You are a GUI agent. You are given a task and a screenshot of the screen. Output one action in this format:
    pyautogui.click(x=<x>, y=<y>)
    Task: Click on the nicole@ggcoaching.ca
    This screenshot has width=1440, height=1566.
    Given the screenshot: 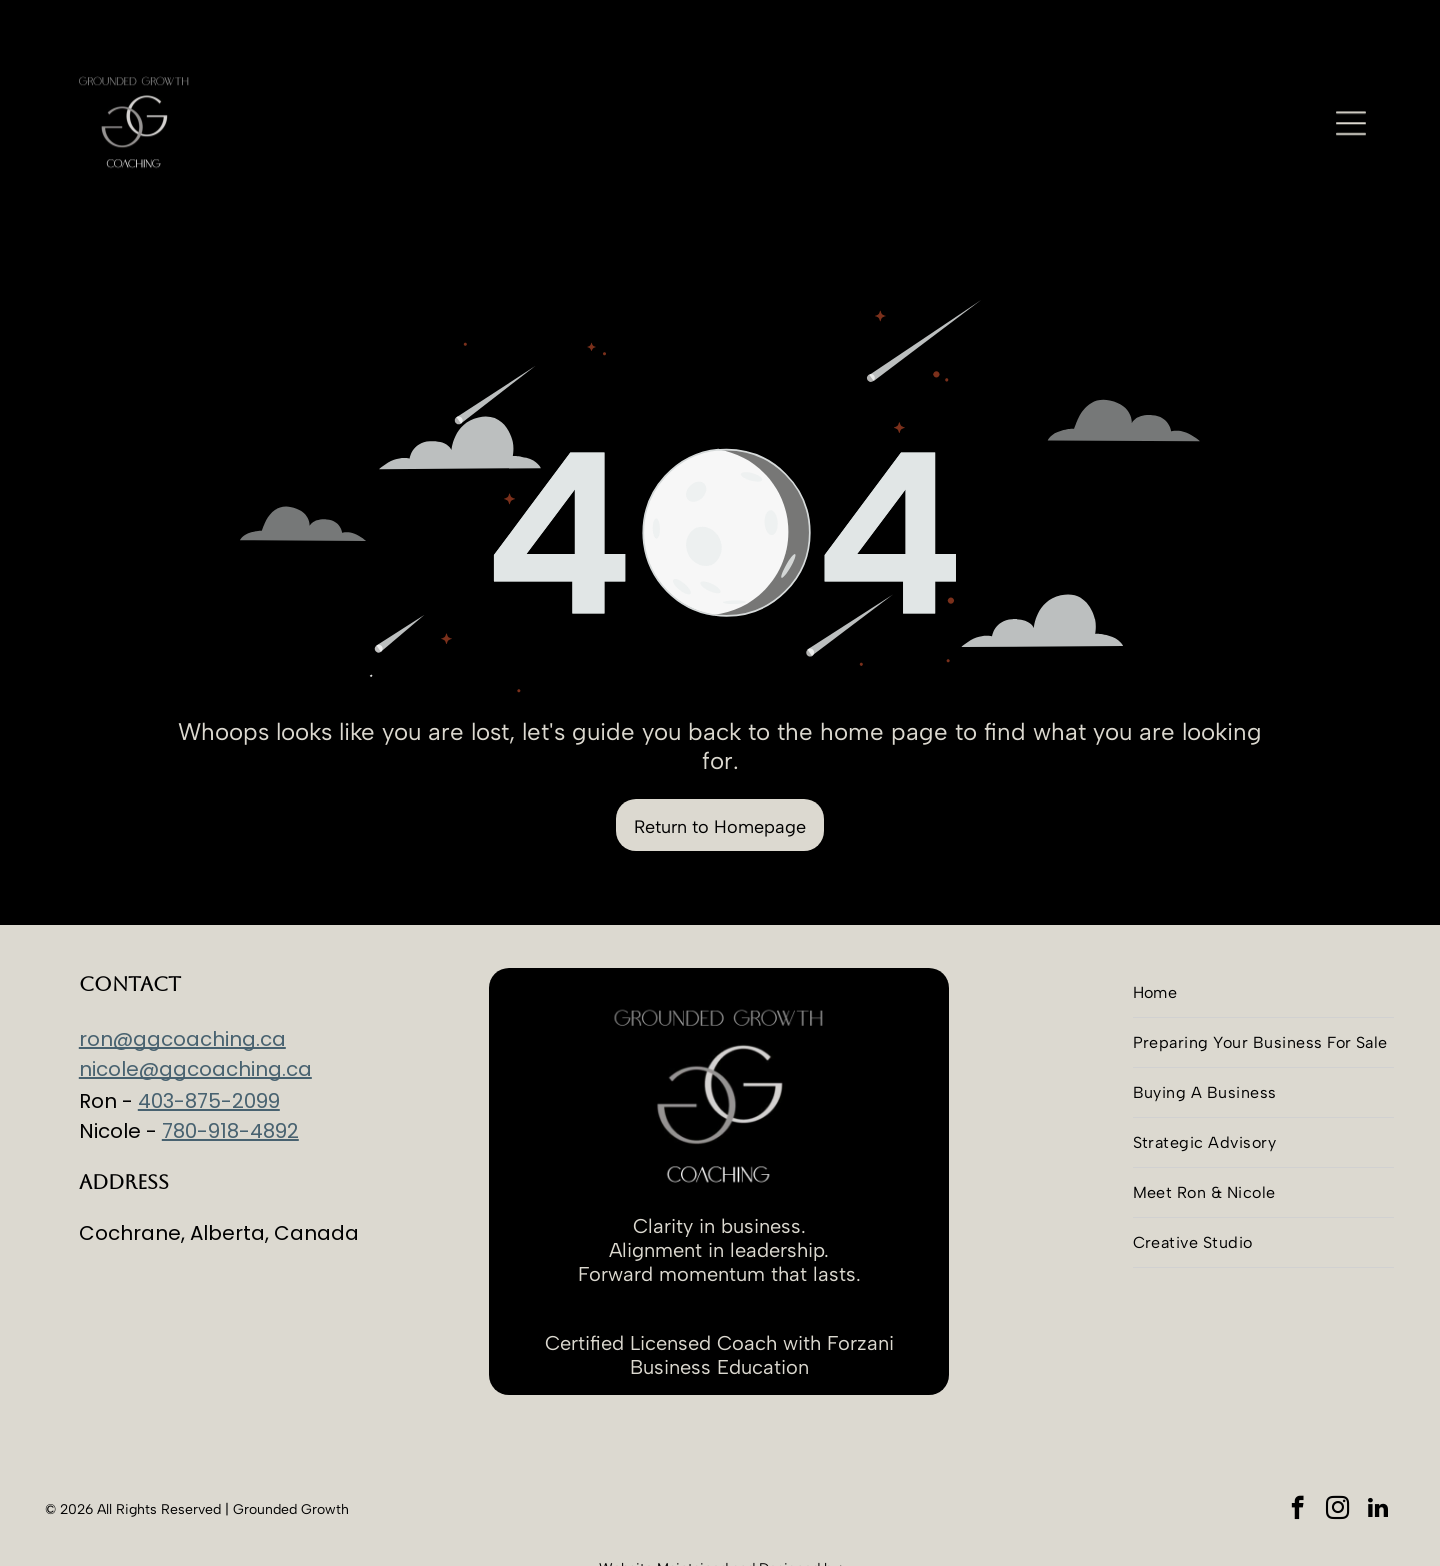 What is the action you would take?
    pyautogui.click(x=195, y=1019)
    